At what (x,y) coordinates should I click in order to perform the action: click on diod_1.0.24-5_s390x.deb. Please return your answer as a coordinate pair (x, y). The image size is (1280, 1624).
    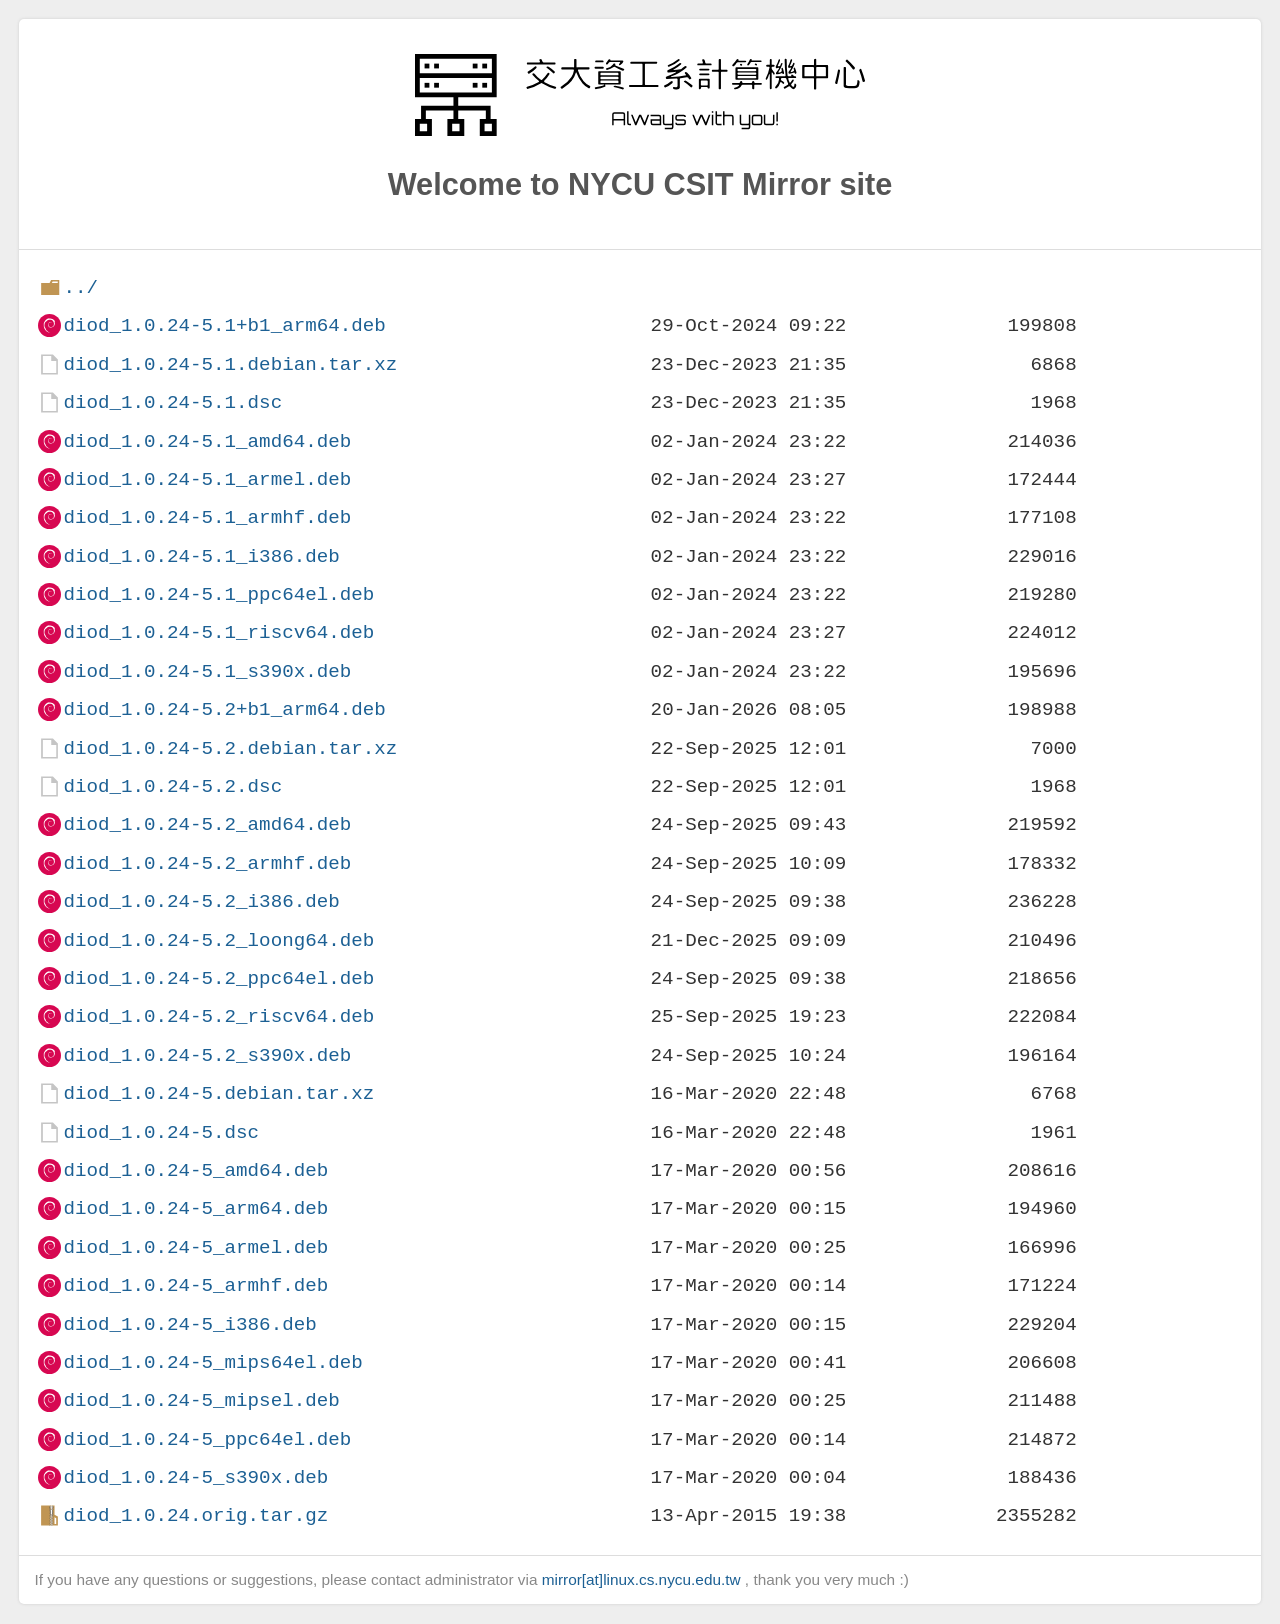
    Looking at the image, I should click on (195, 1477).